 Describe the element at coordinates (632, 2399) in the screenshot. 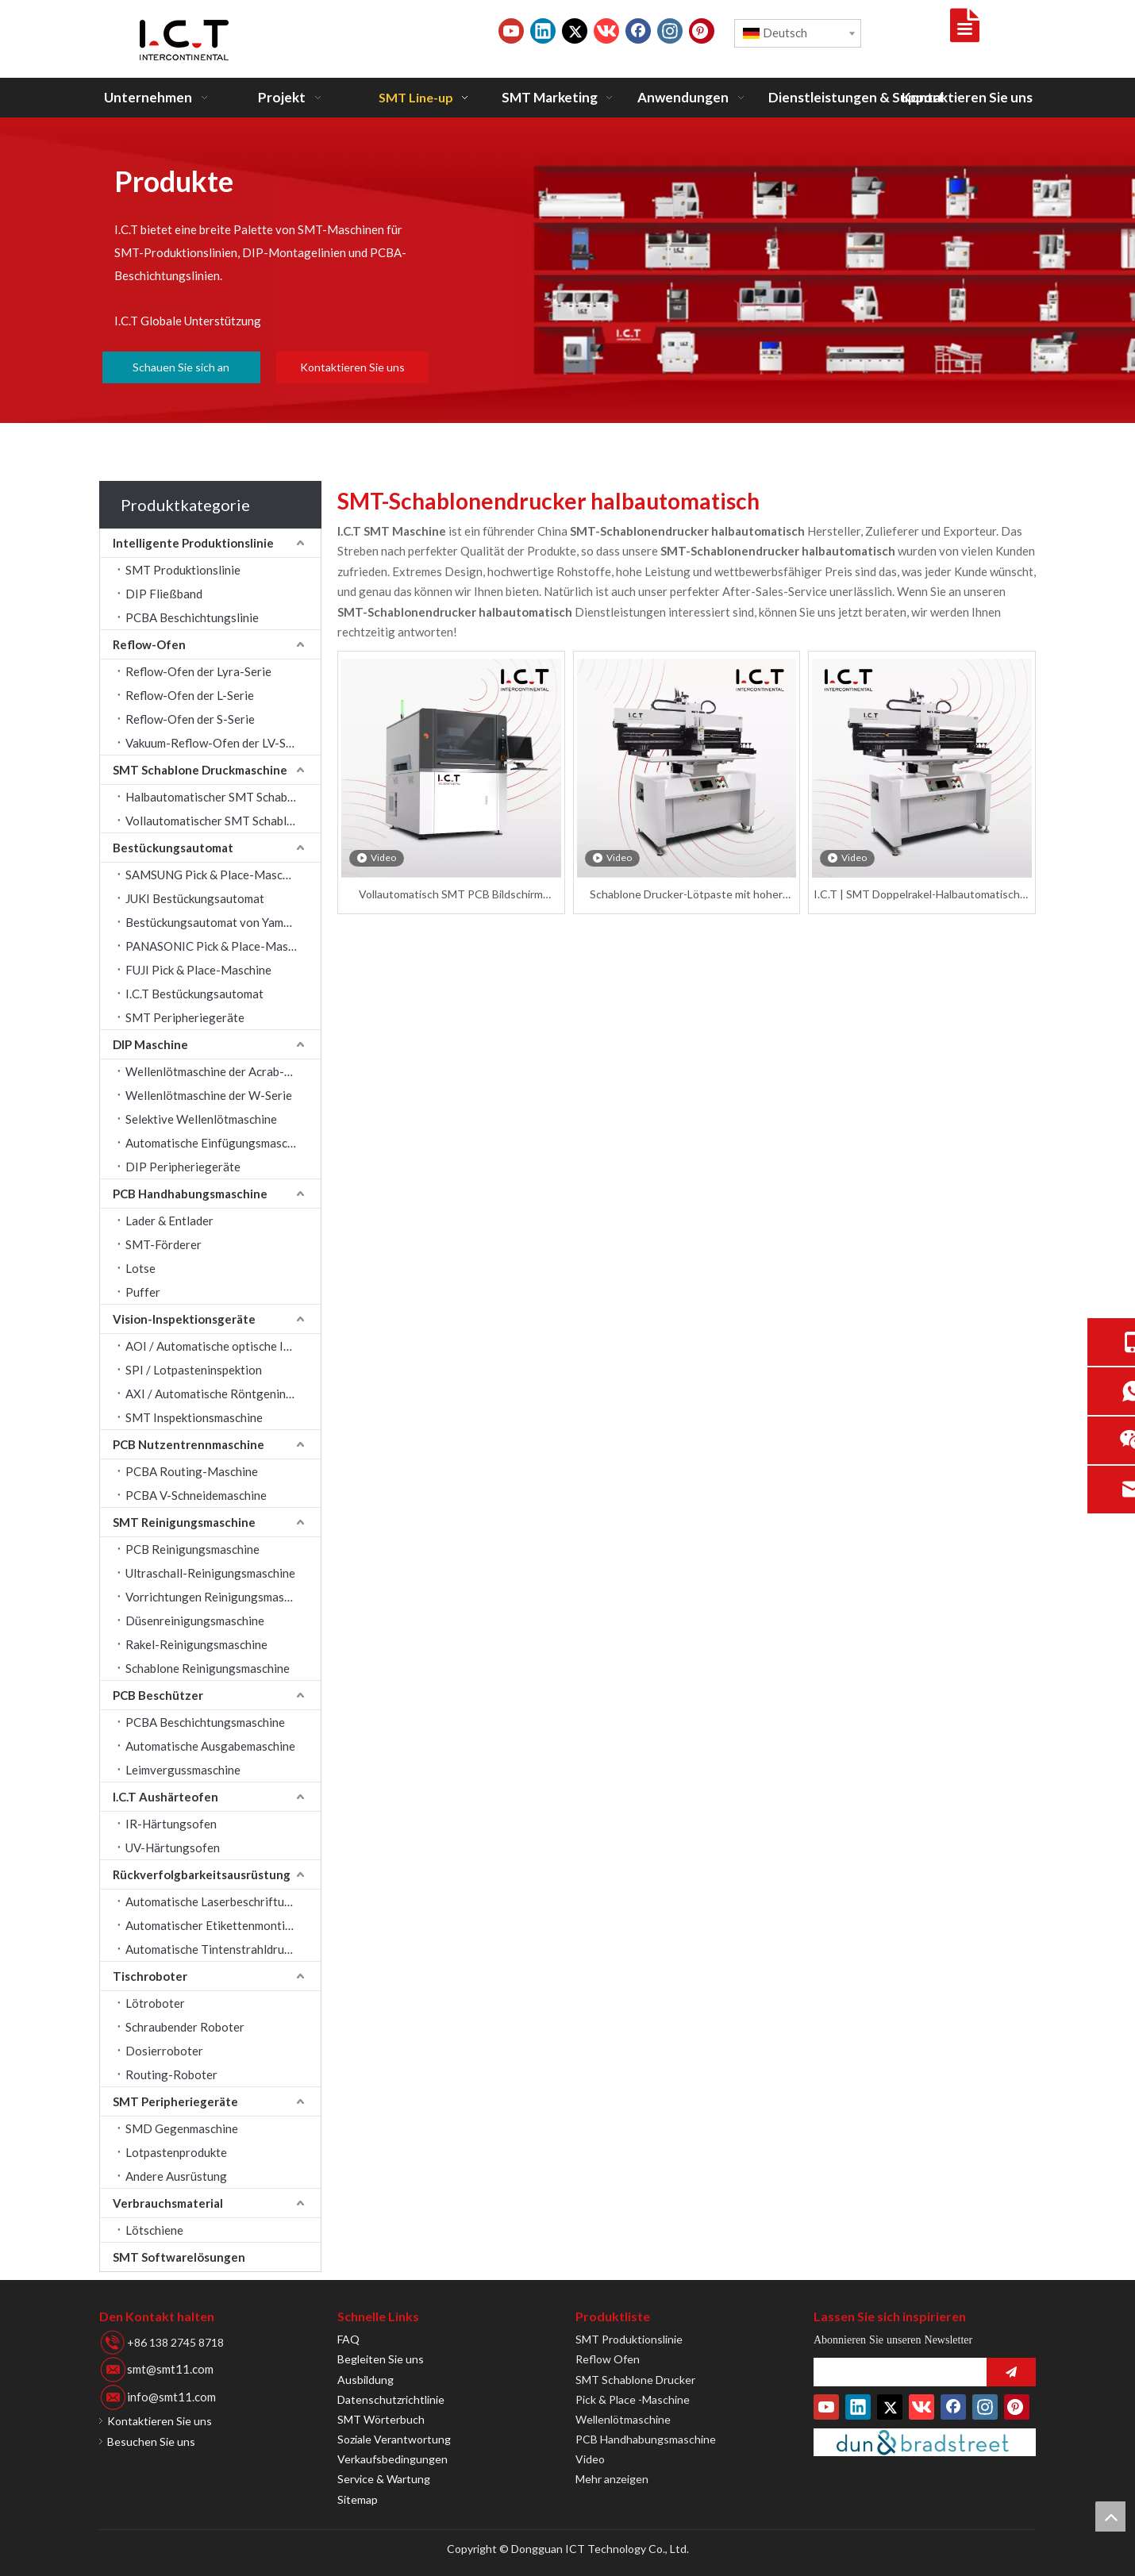

I see `Pick & Place -Maschine` at that location.